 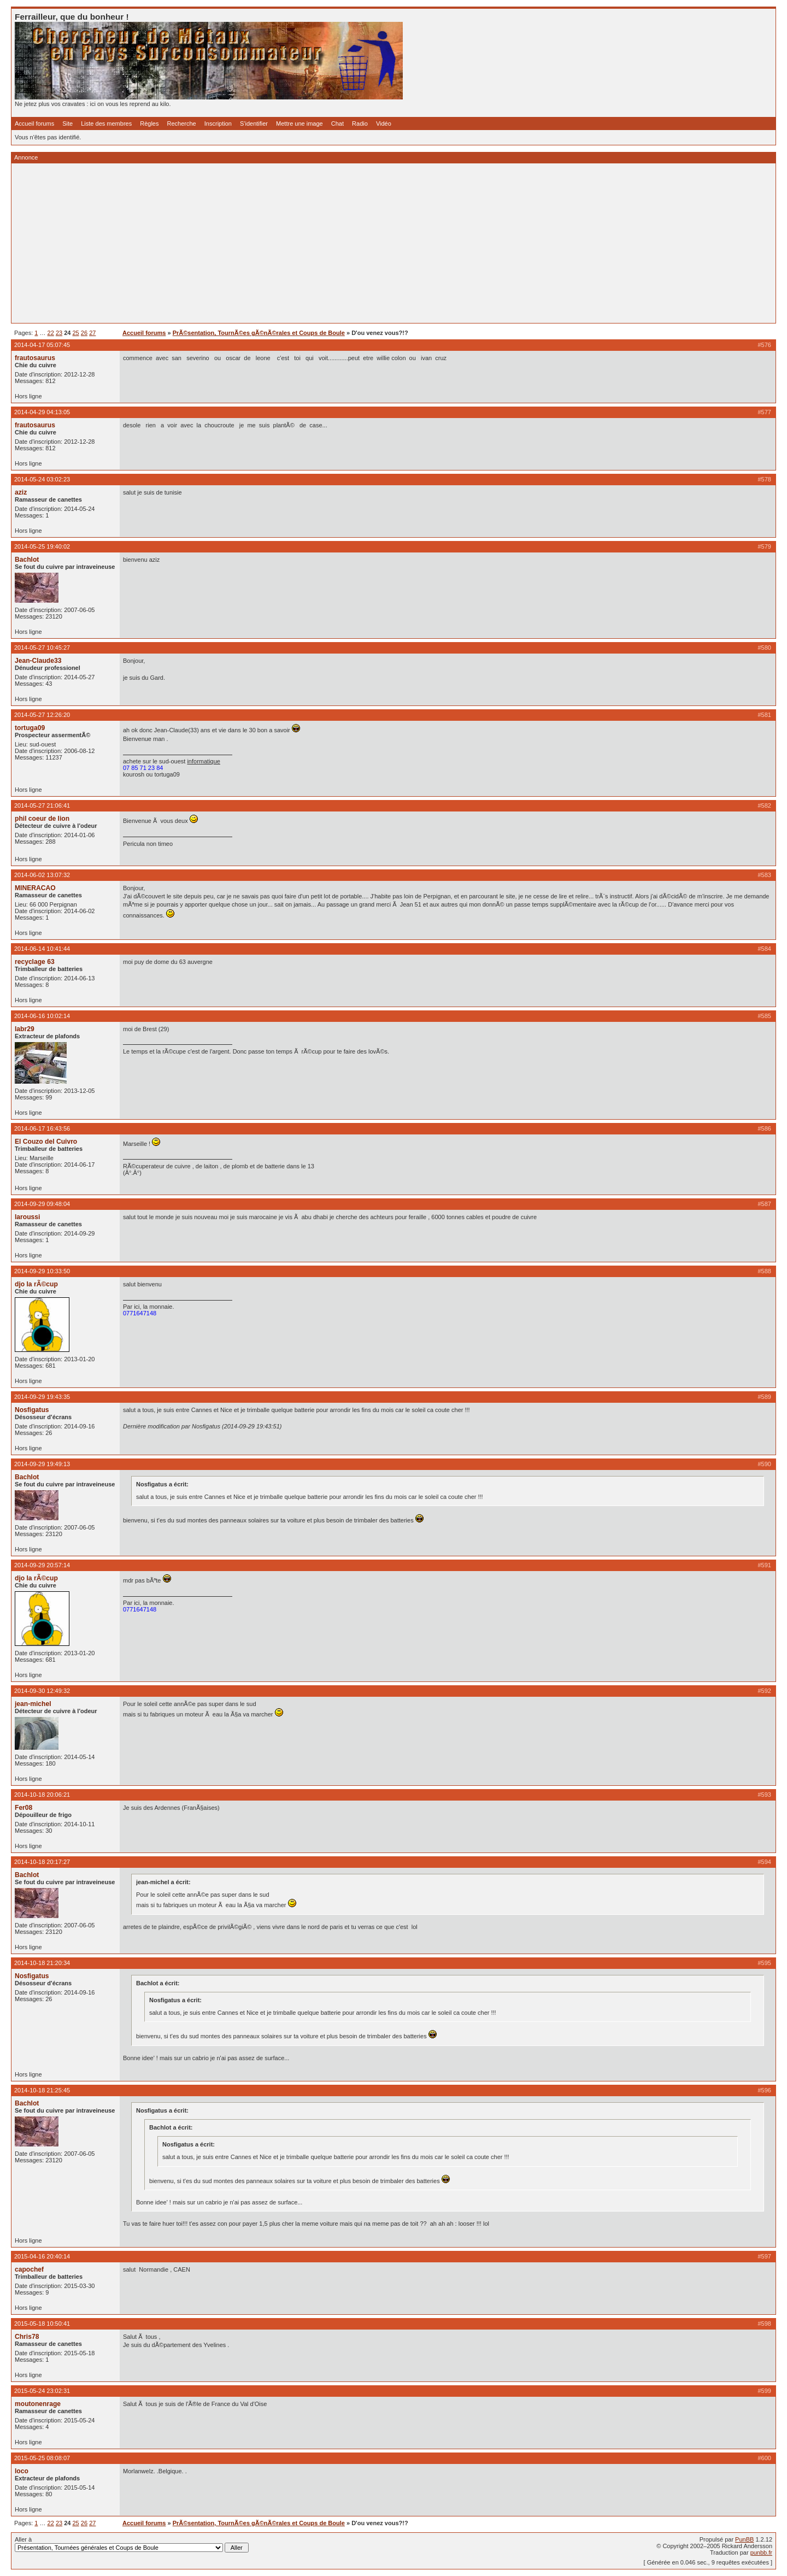 I want to click on 2014-04-29 04:13:05, so click(x=42, y=412).